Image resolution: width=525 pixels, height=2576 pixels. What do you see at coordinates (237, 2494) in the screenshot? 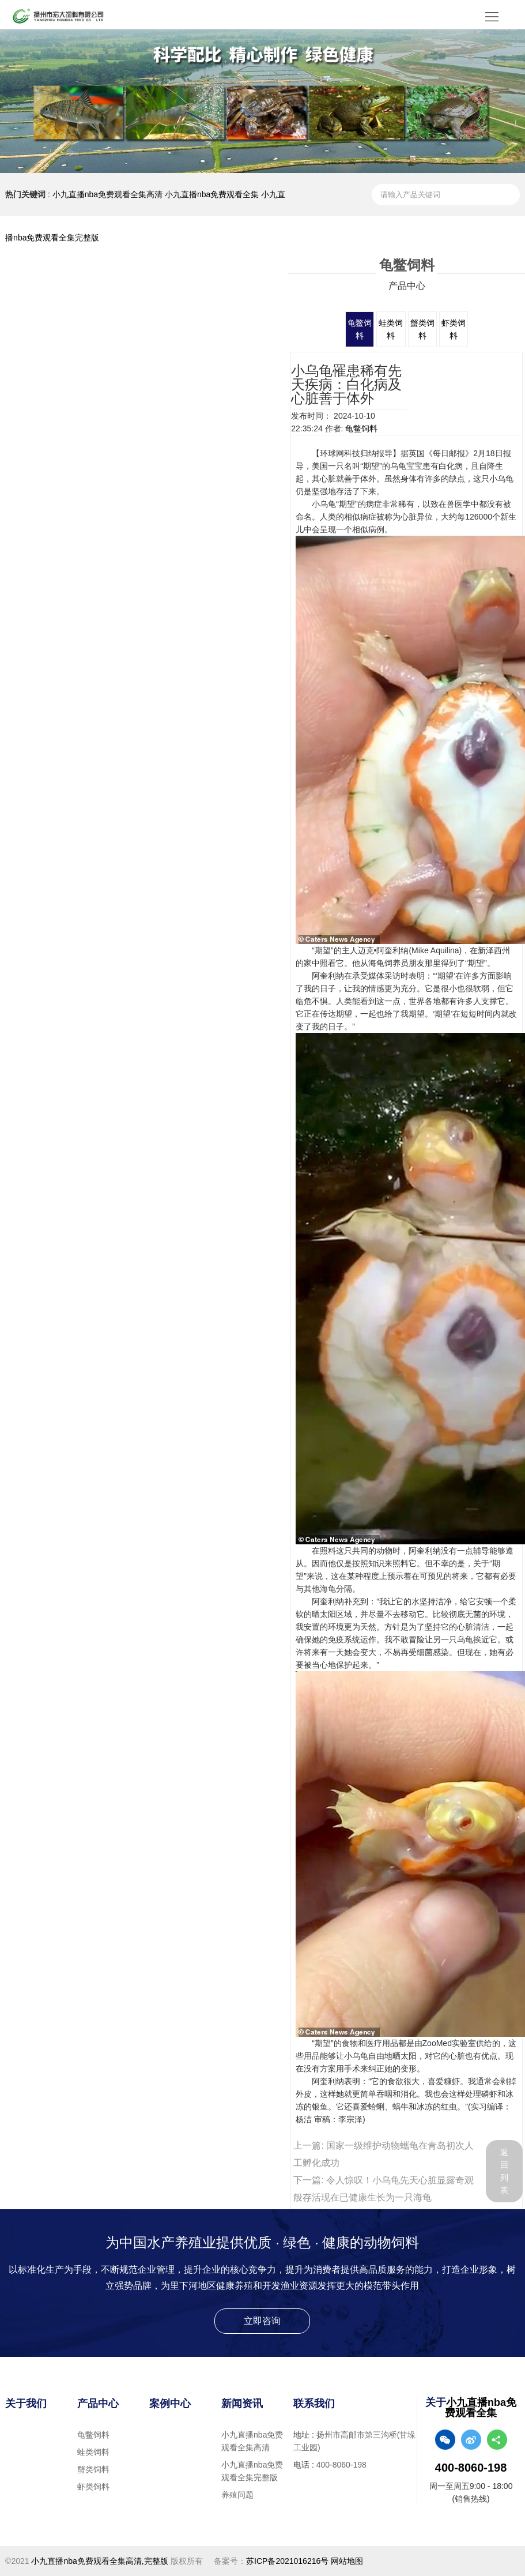
I see `养殖问题` at bounding box center [237, 2494].